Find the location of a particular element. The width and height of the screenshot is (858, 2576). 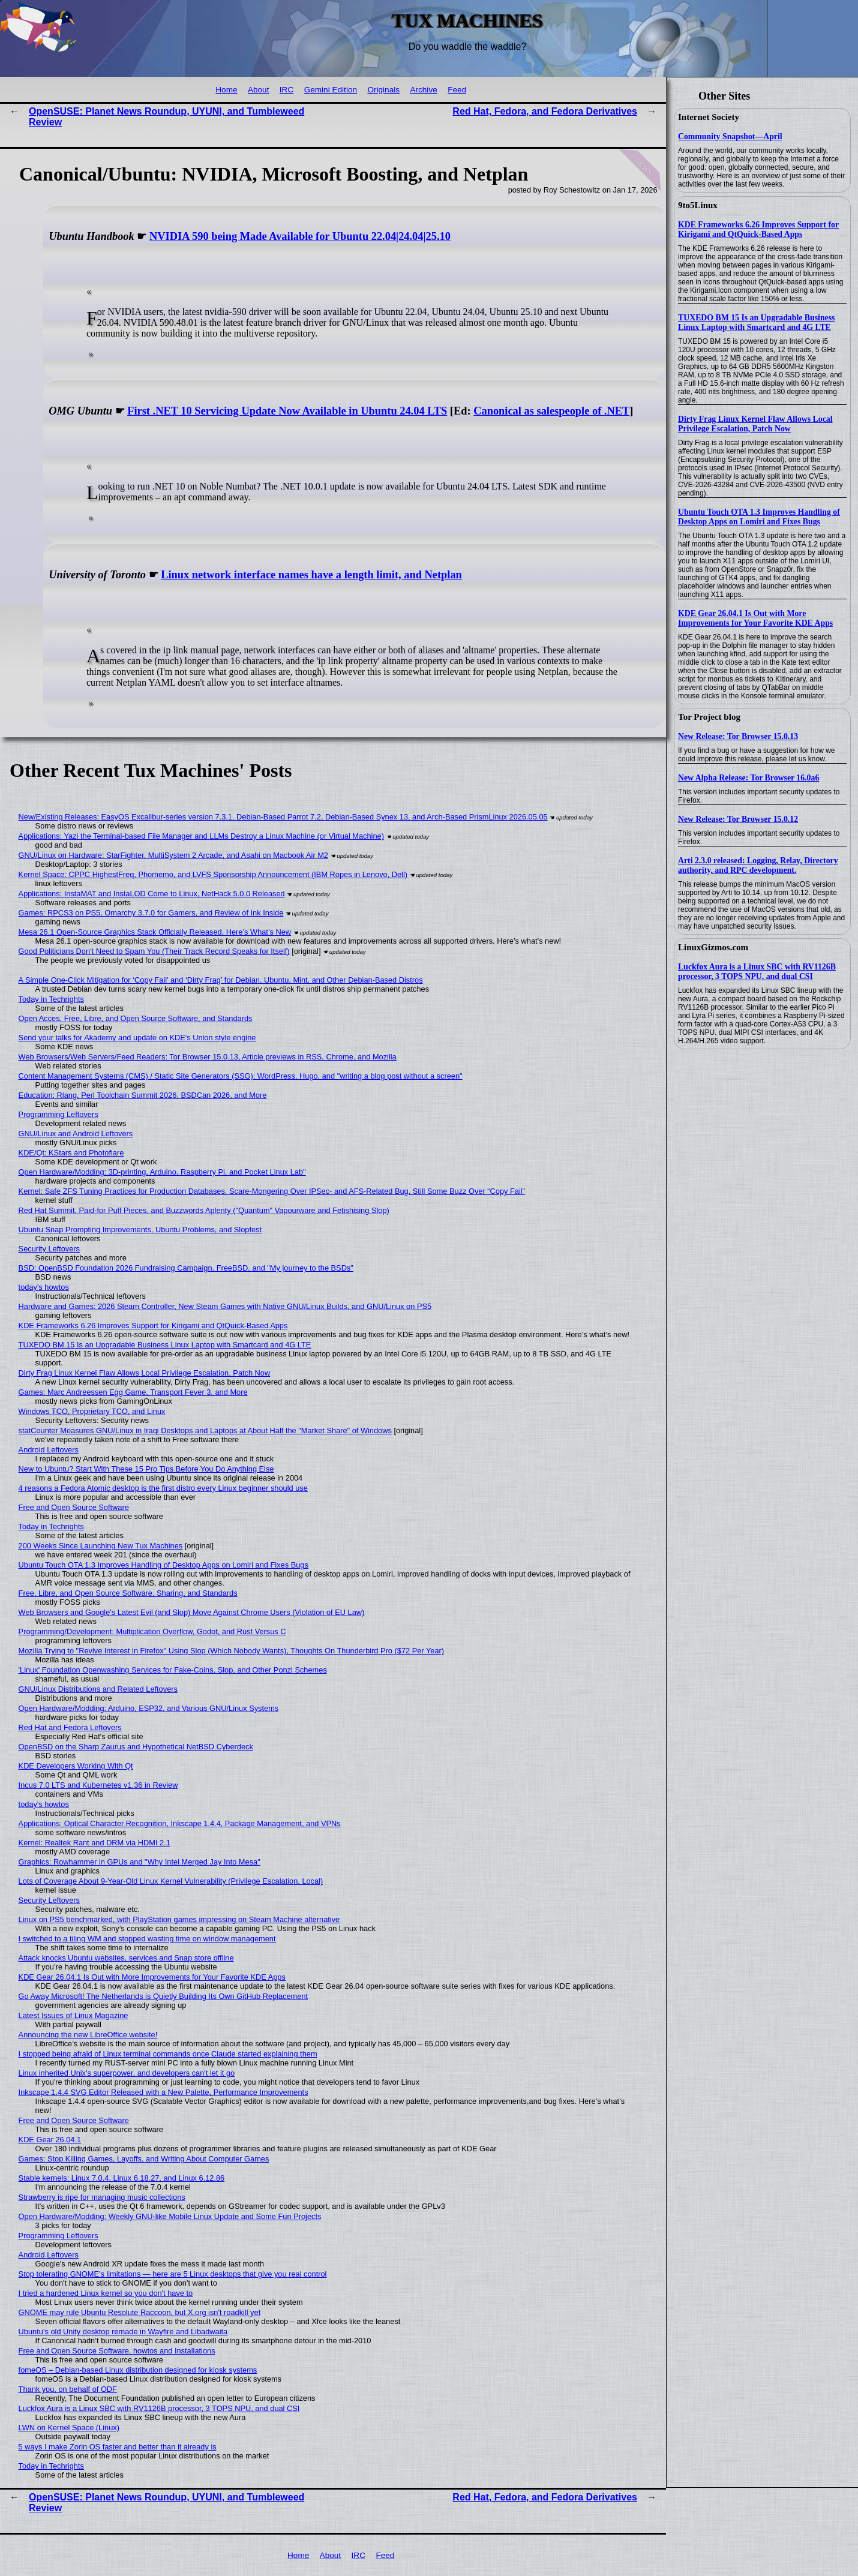

Ubuntu’s old Unity desktop remade in Wayfire and Libadwaita is located at coordinates (123, 2331).